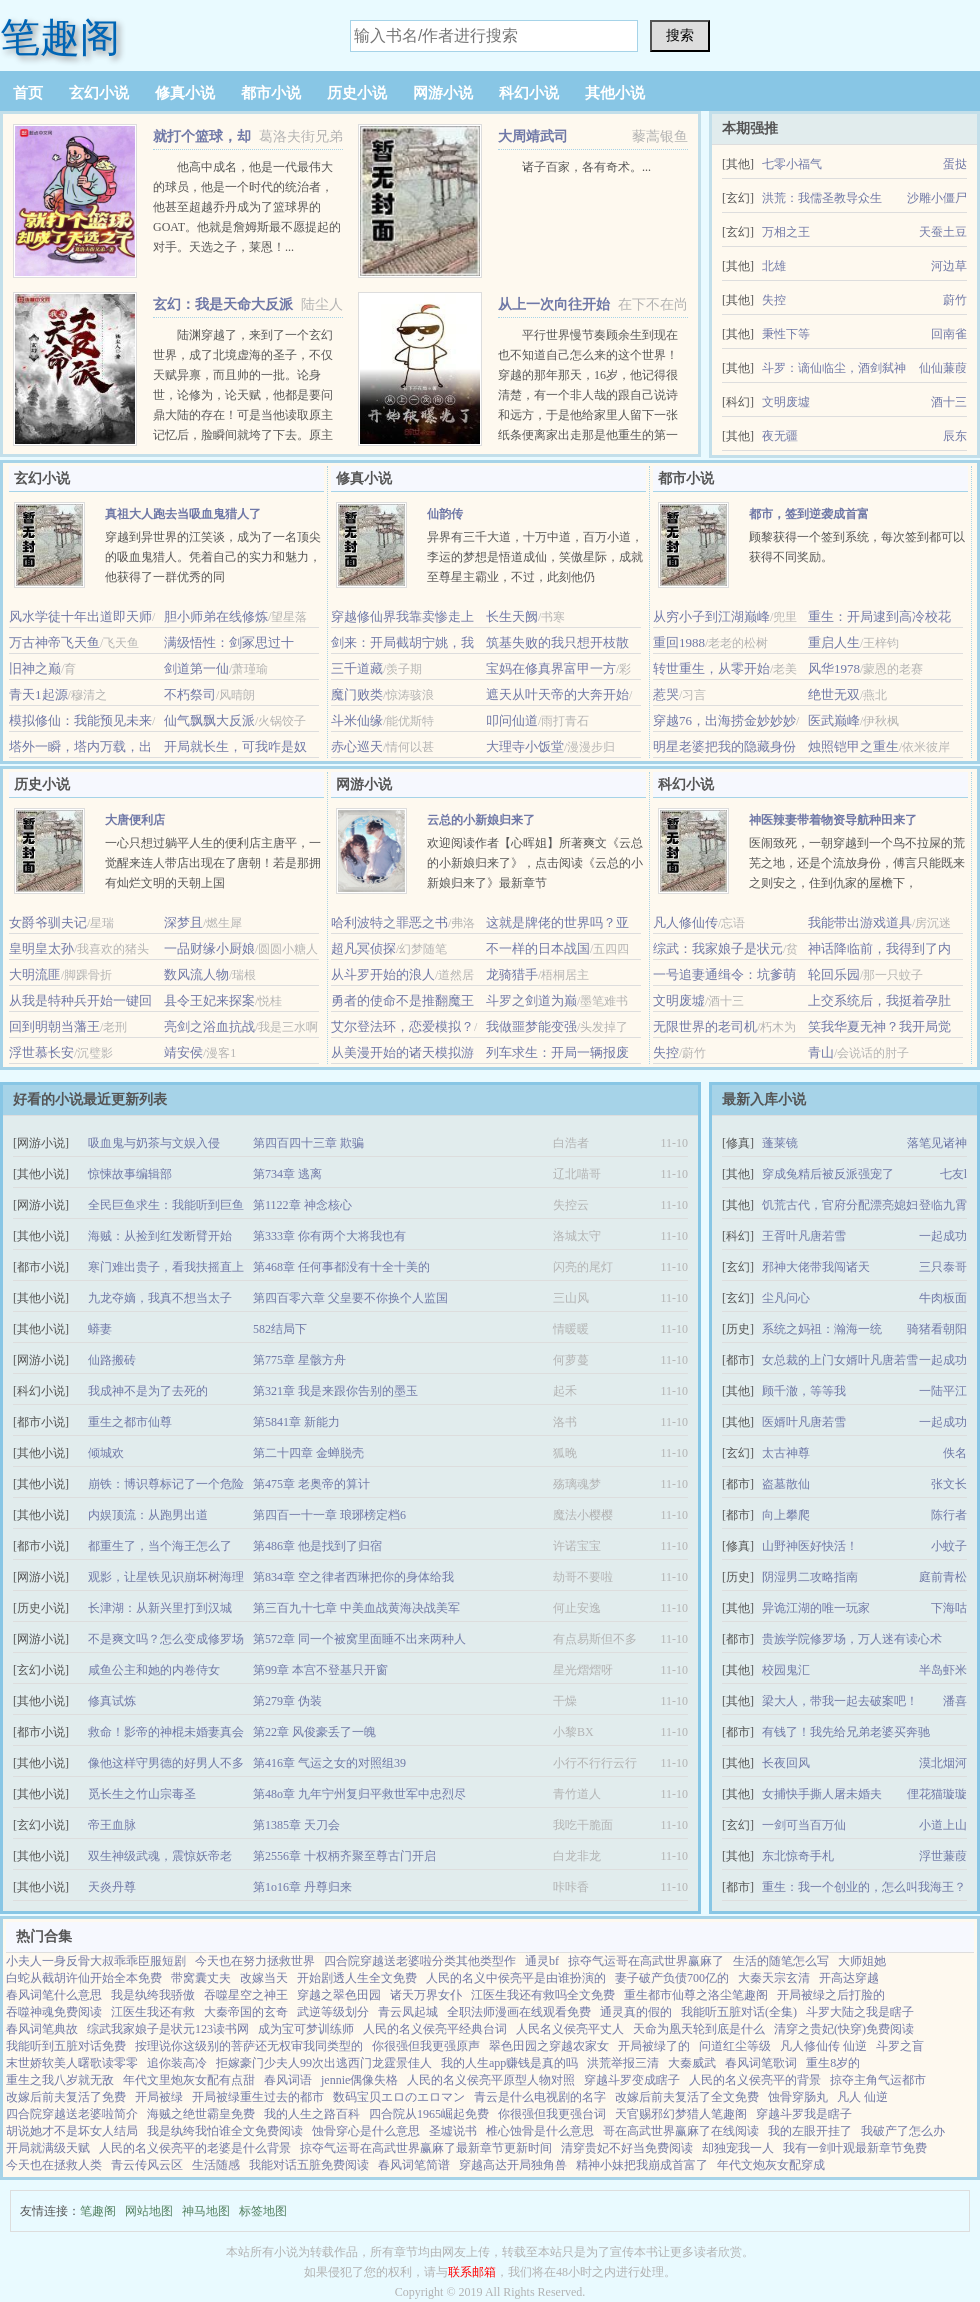  I want to click on 第834章 空之律者西琳把你的身体给我, so click(353, 1577).